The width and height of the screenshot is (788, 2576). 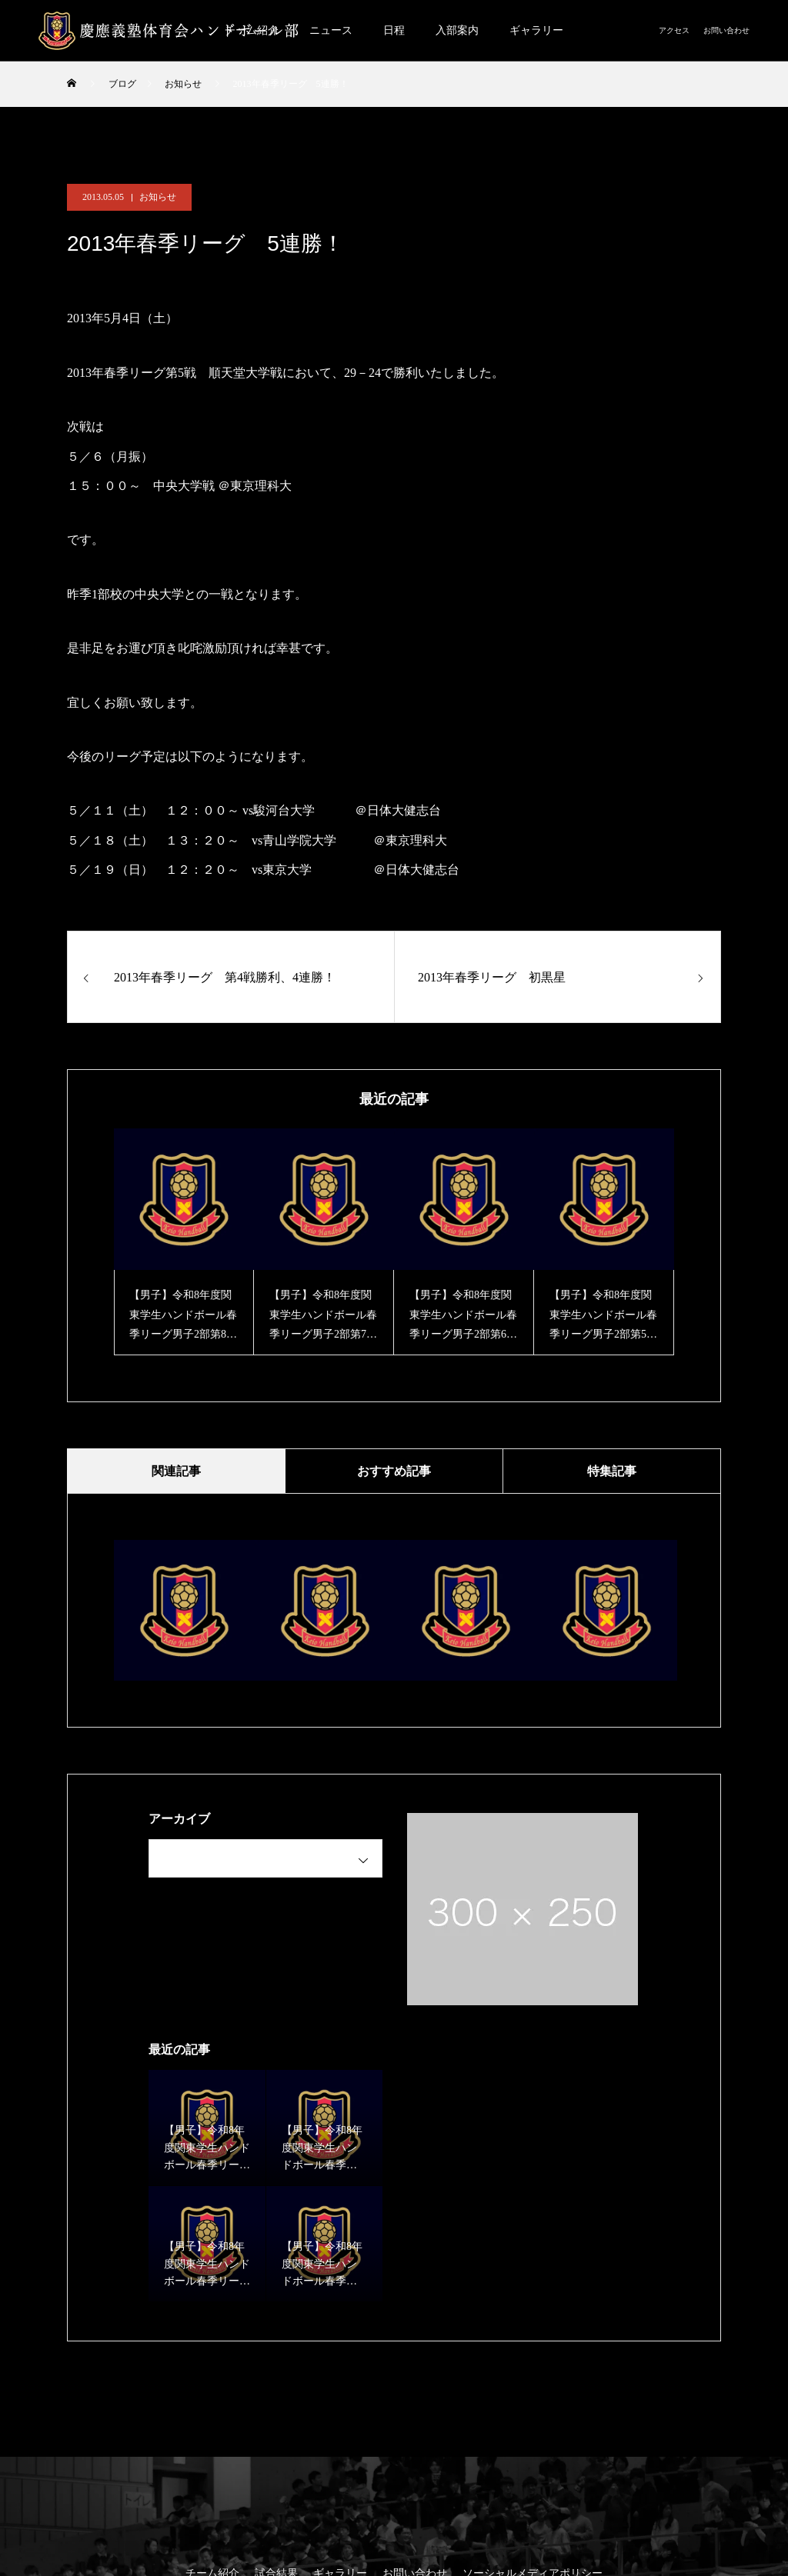 I want to click on お知らせ, so click(x=157, y=197).